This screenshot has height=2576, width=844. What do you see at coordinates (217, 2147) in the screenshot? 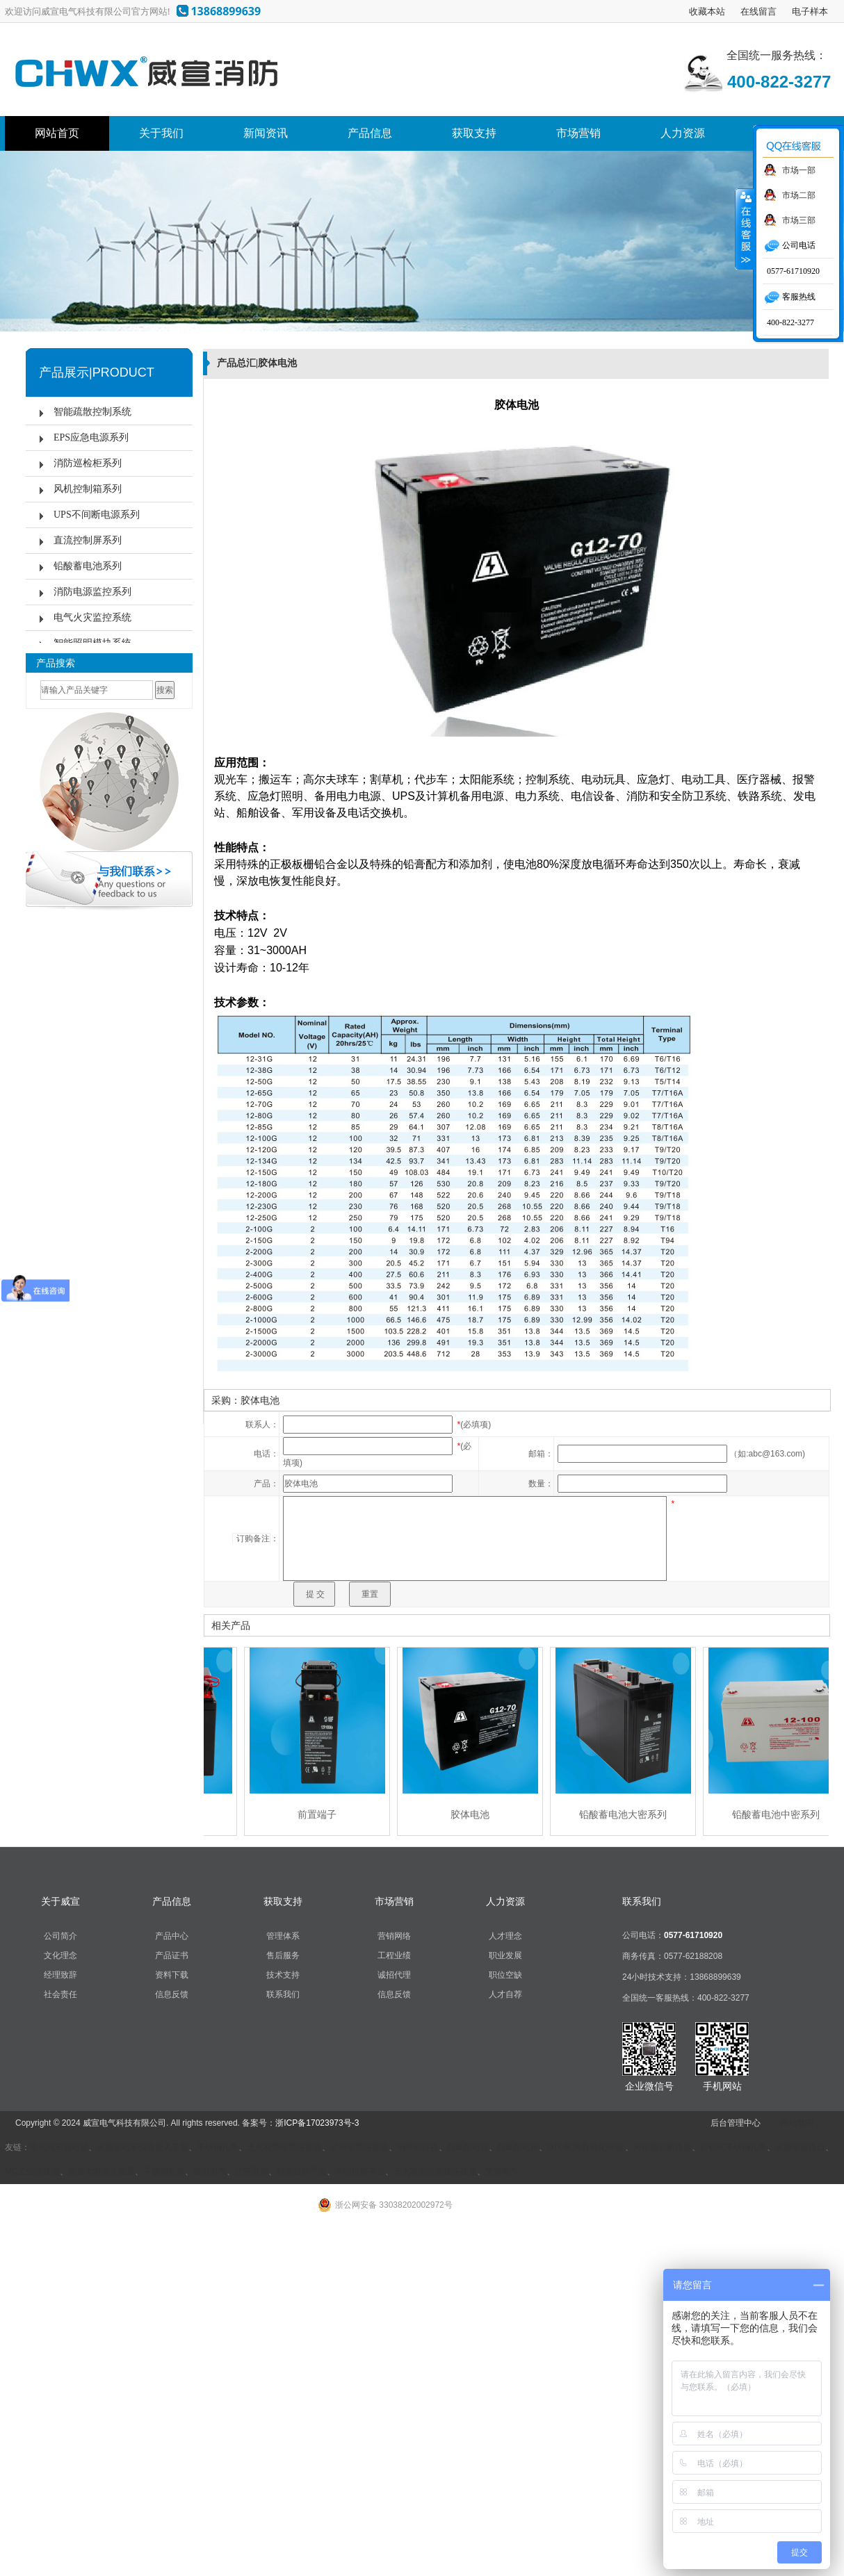
I see `不锈钢扎带` at bounding box center [217, 2147].